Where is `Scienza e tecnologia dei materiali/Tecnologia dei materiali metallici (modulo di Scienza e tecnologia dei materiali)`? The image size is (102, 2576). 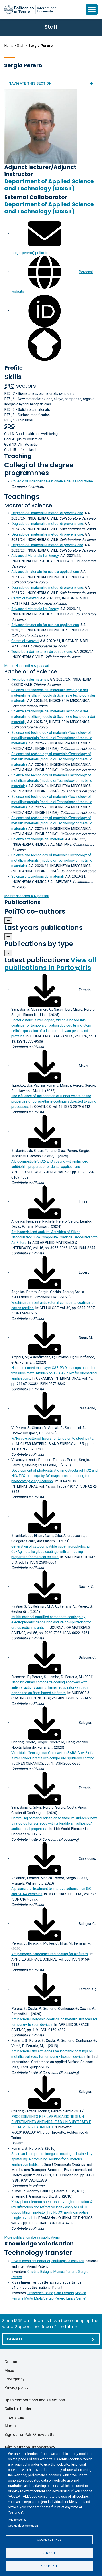
Scienza e tecnologia dei materiali/Tecnologia dei materiali metallici (modulo di Scienza e tecnologia dei materiali) is located at coordinates (53, 695).